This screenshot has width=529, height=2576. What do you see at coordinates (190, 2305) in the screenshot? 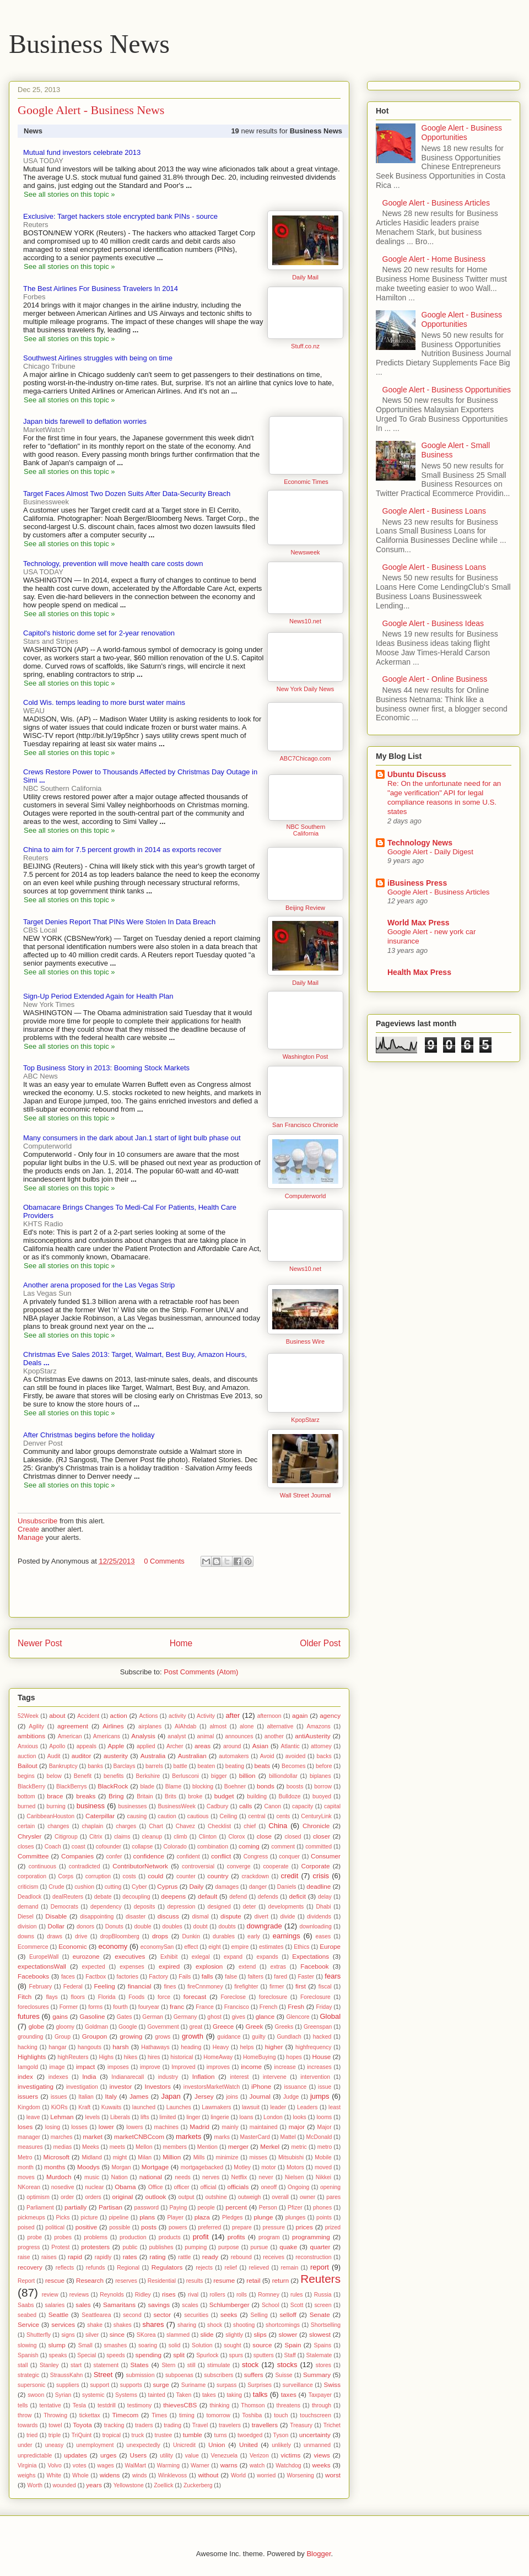
I see `scales` at bounding box center [190, 2305].